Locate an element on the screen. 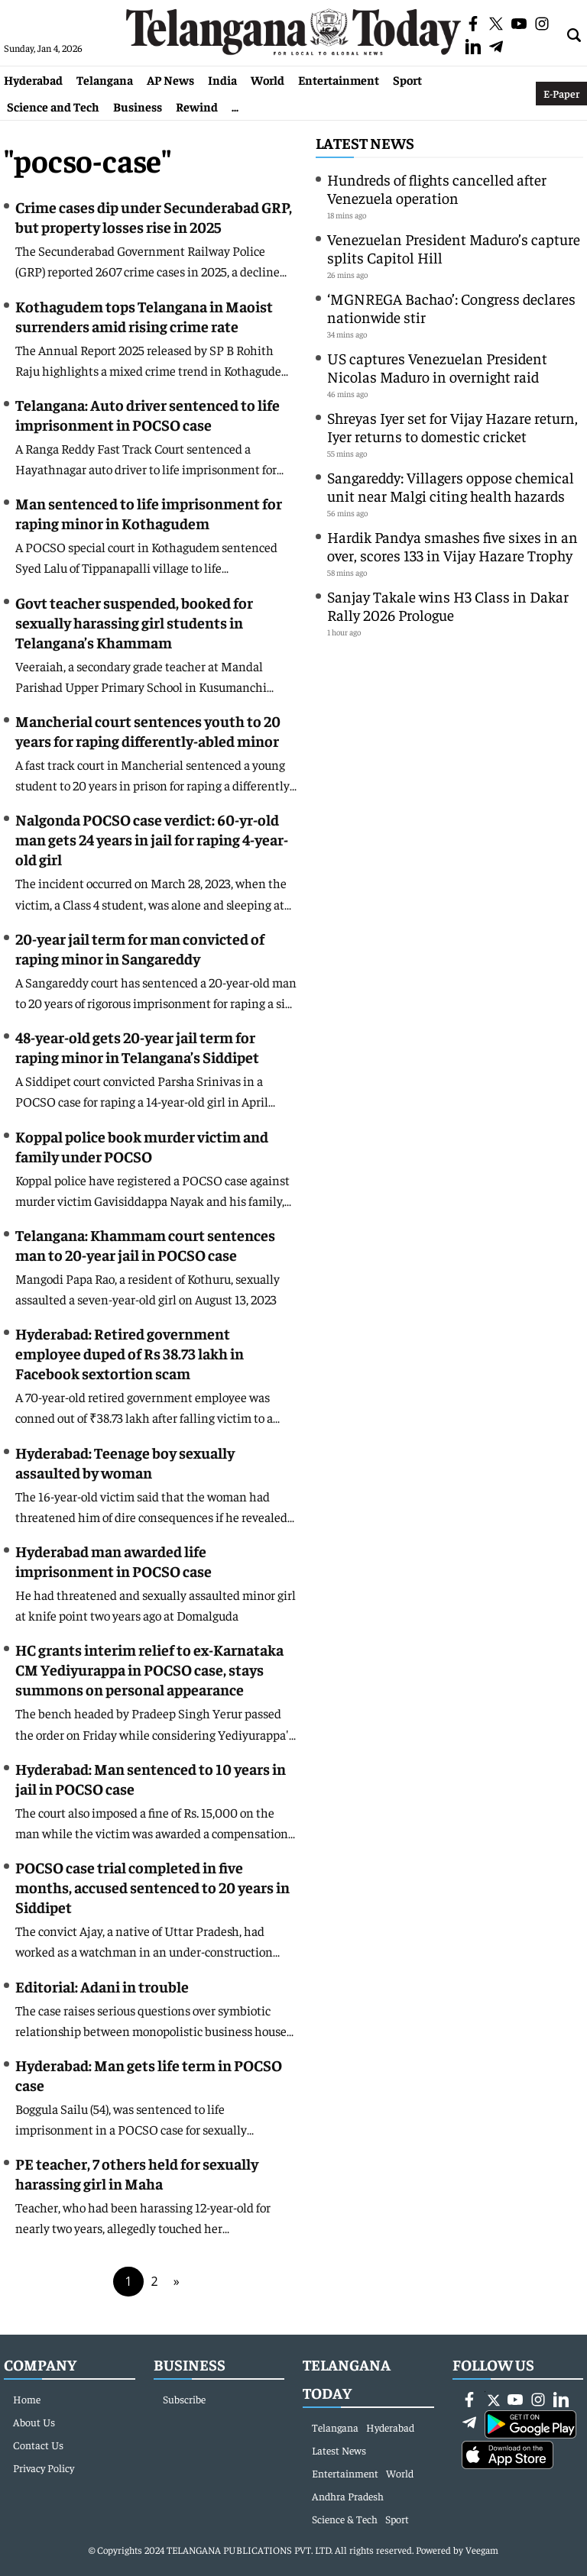 Image resolution: width=587 pixels, height=2576 pixels. Veegam is located at coordinates (481, 2549).